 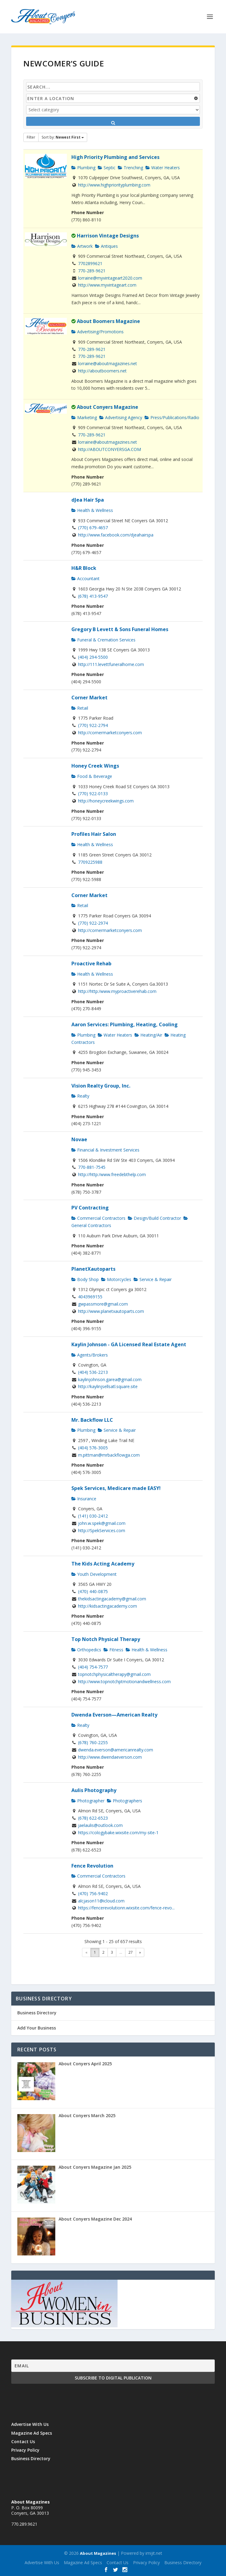 What do you see at coordinates (110, 732) in the screenshot?
I see `http://cornermarketconyers.com` at bounding box center [110, 732].